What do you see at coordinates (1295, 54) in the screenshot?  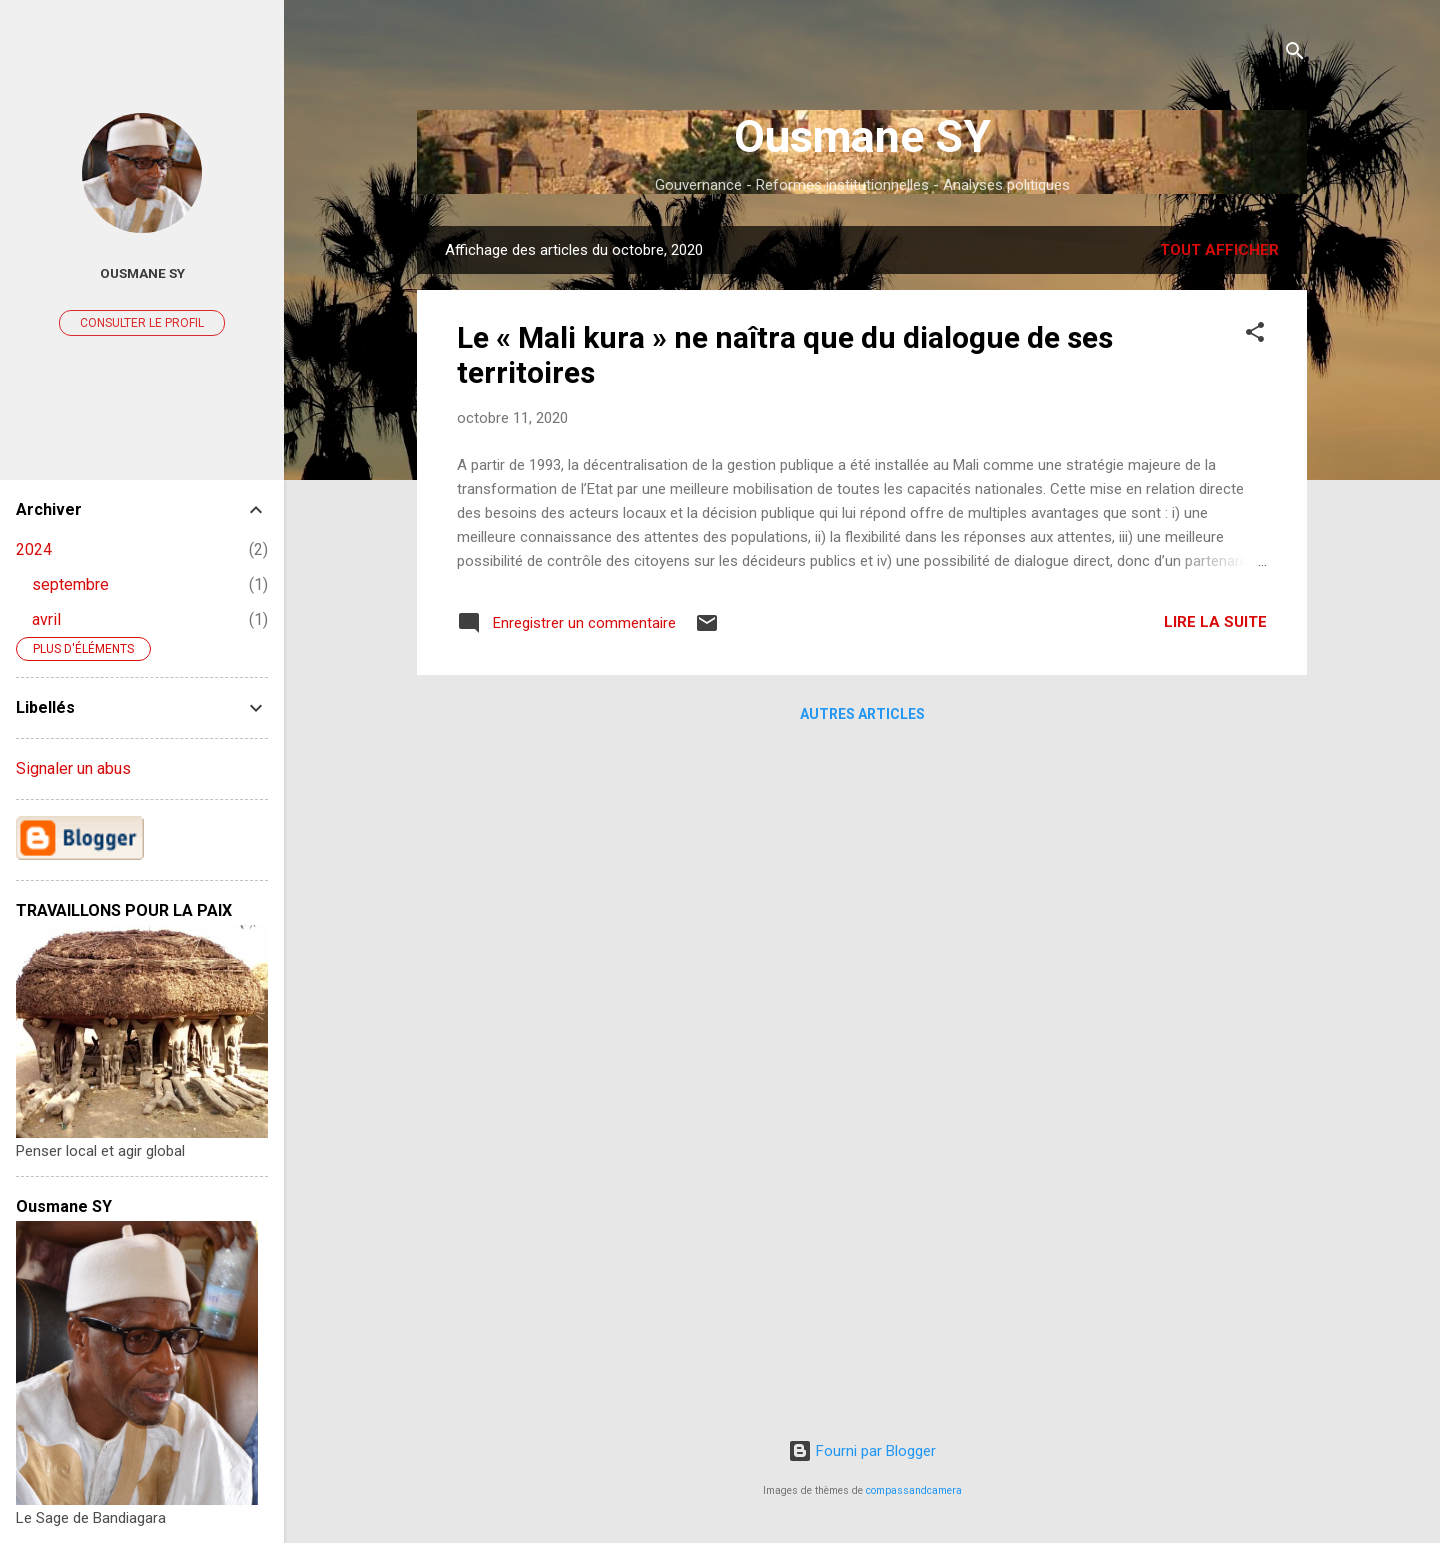 I see `[Rechercher]` at bounding box center [1295, 54].